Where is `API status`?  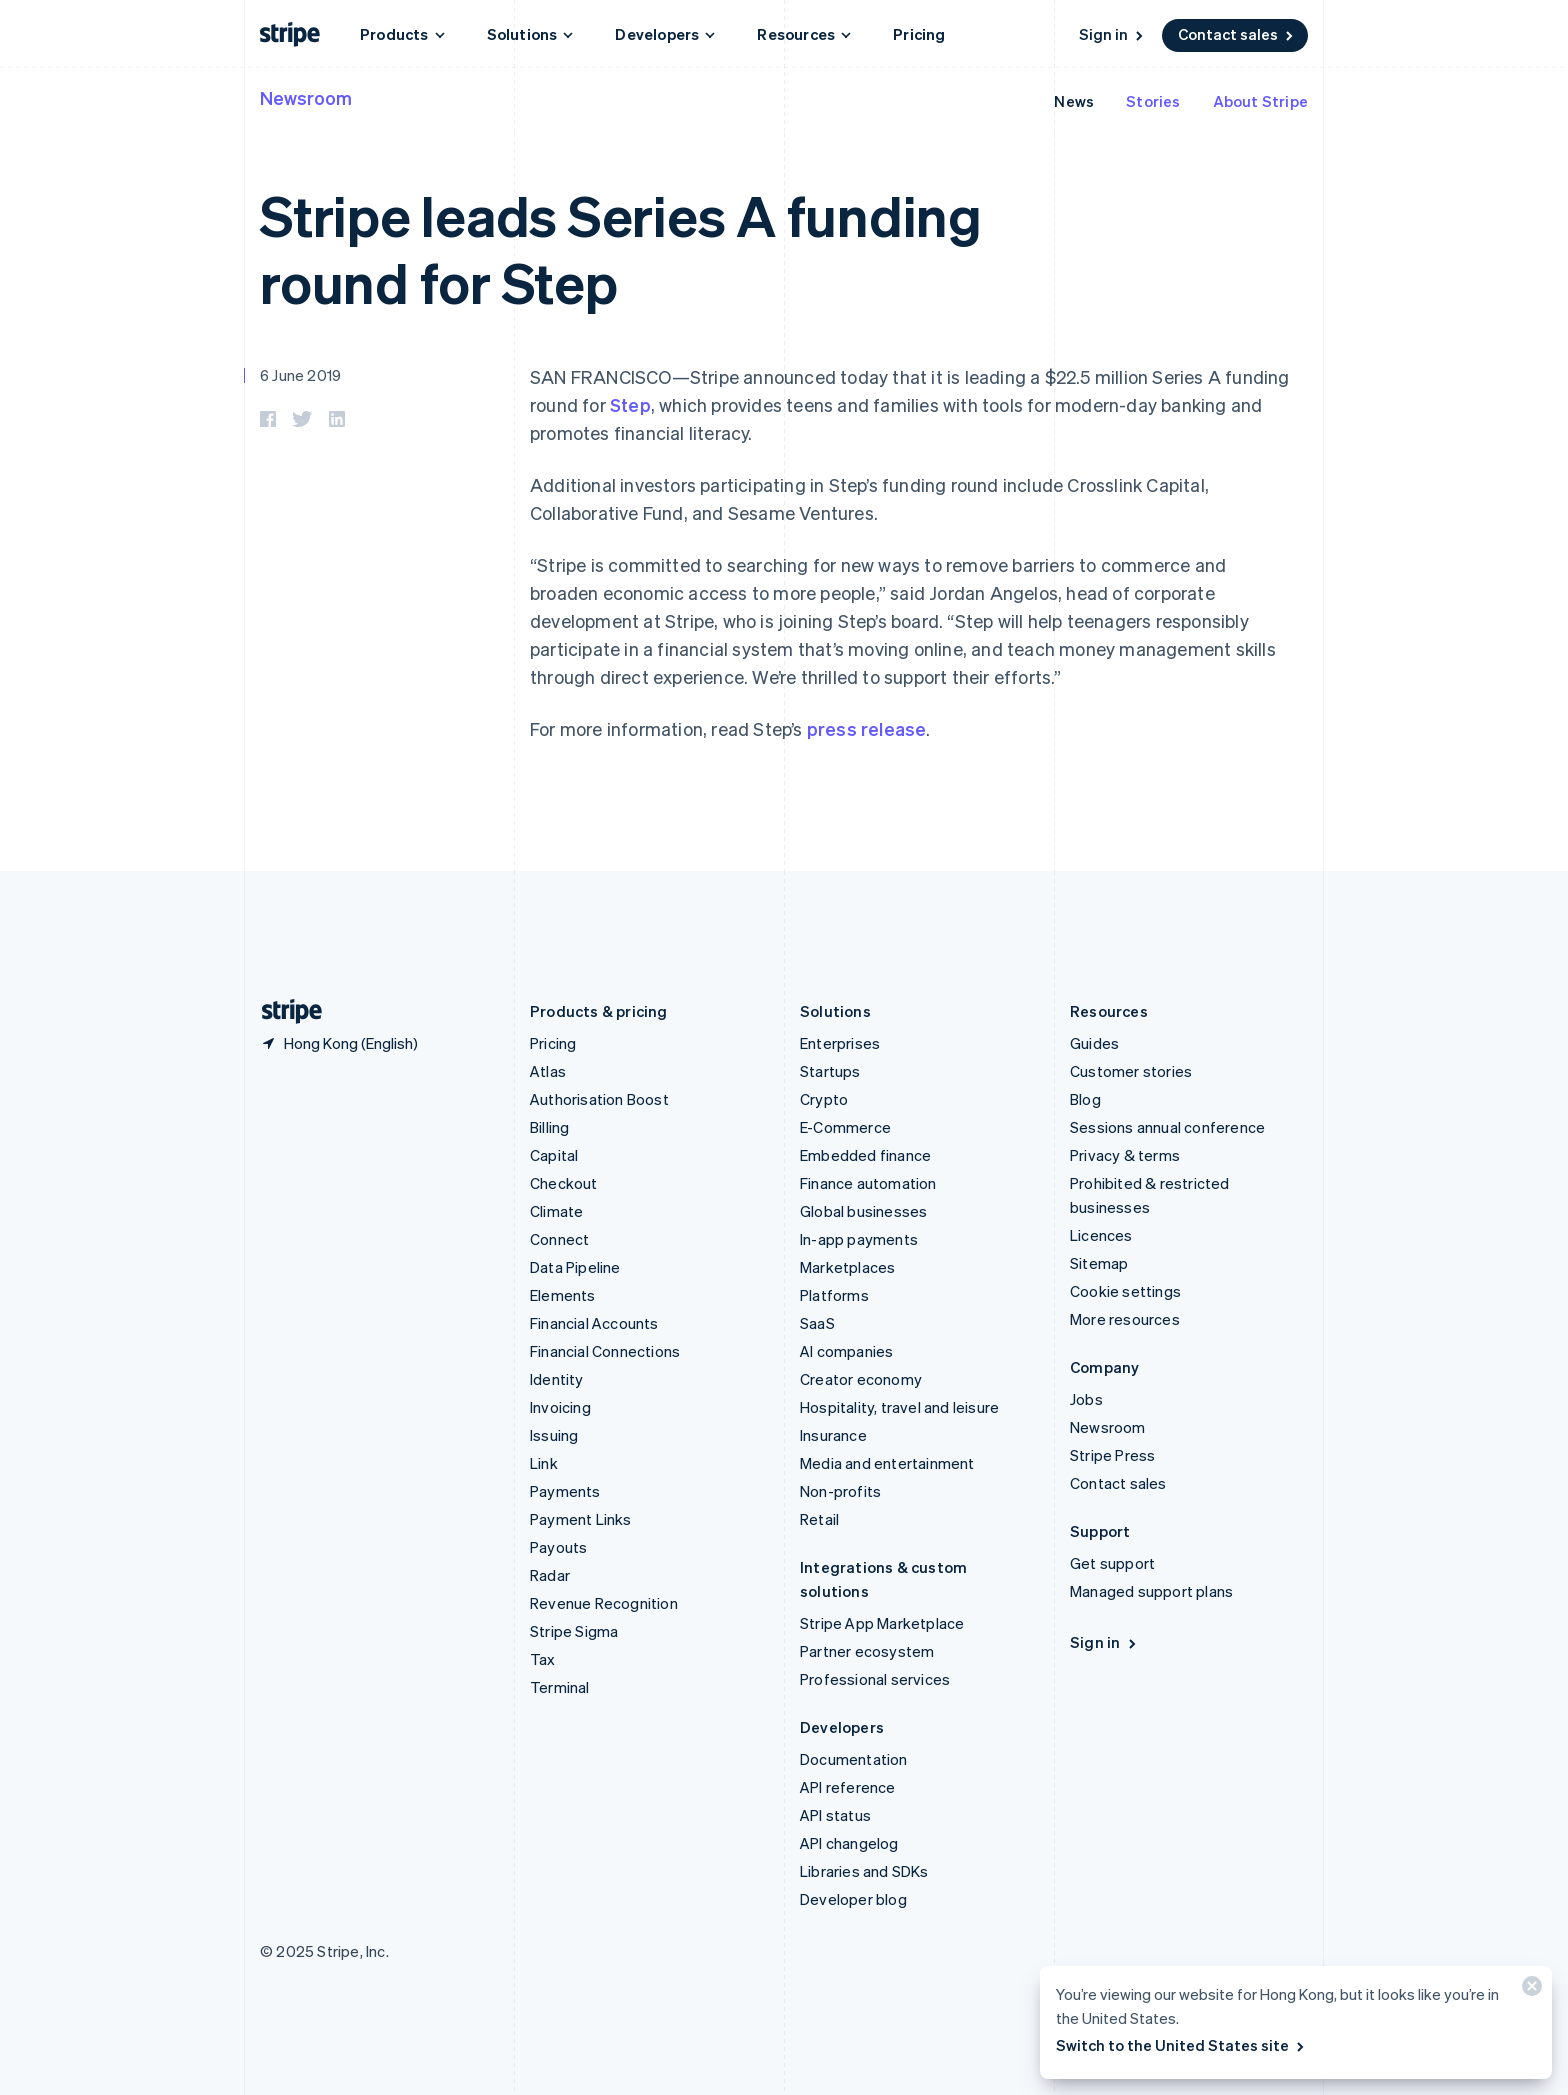 API status is located at coordinates (835, 1815).